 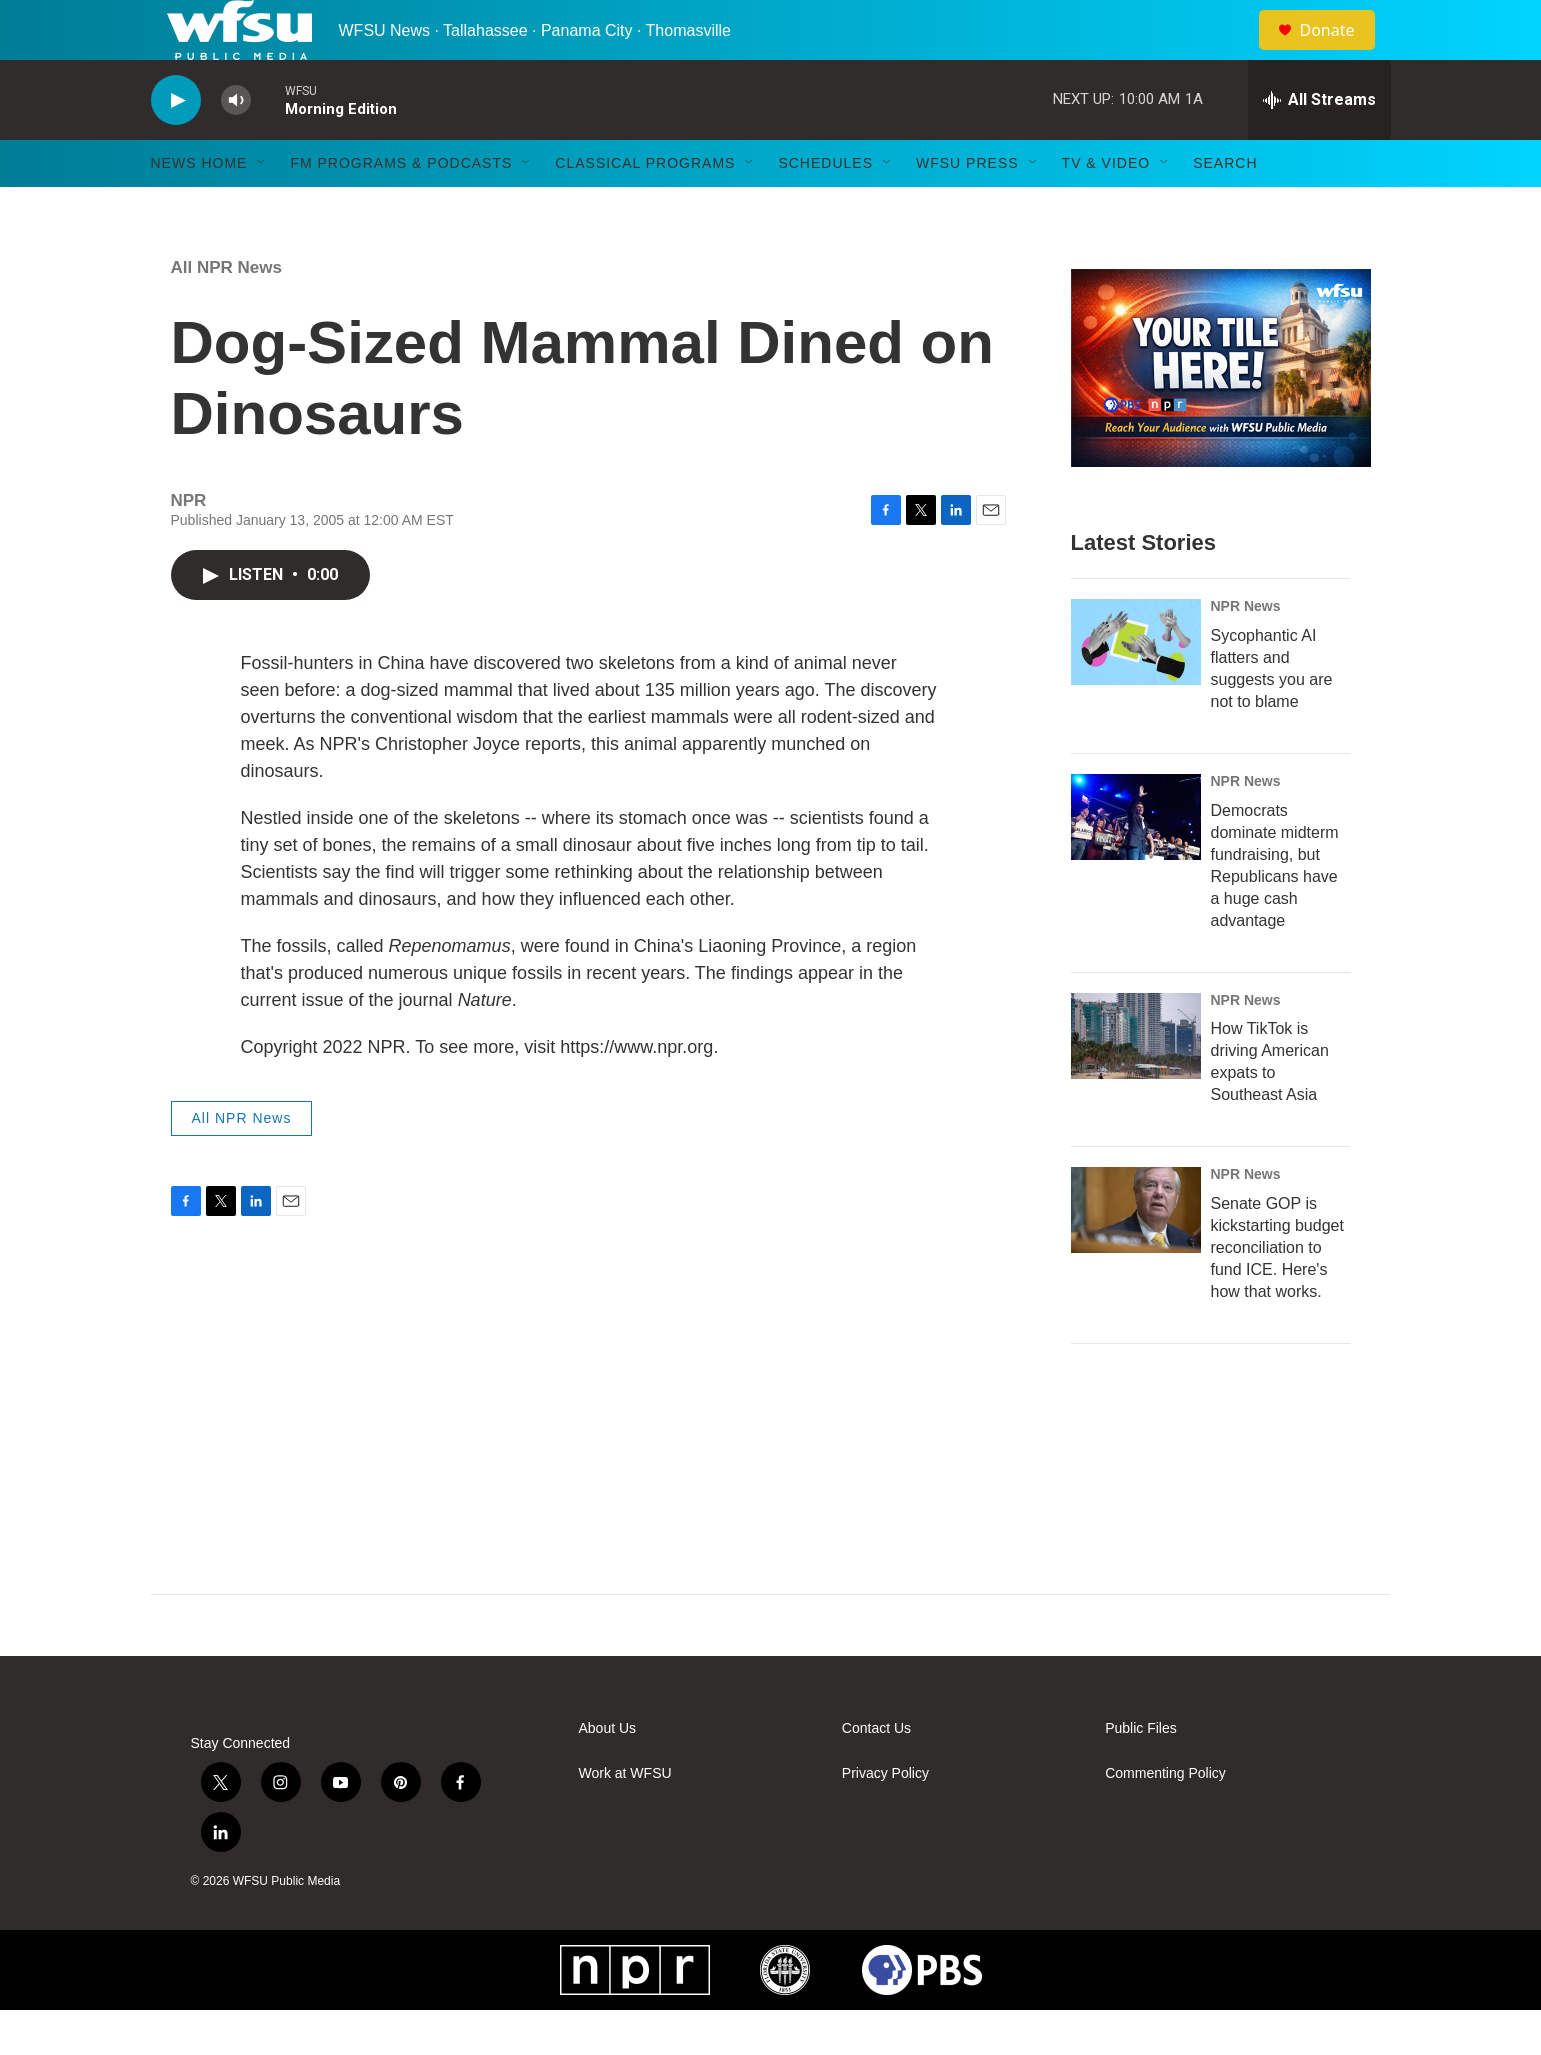 I want to click on Privacy Policy, so click(x=885, y=1818).